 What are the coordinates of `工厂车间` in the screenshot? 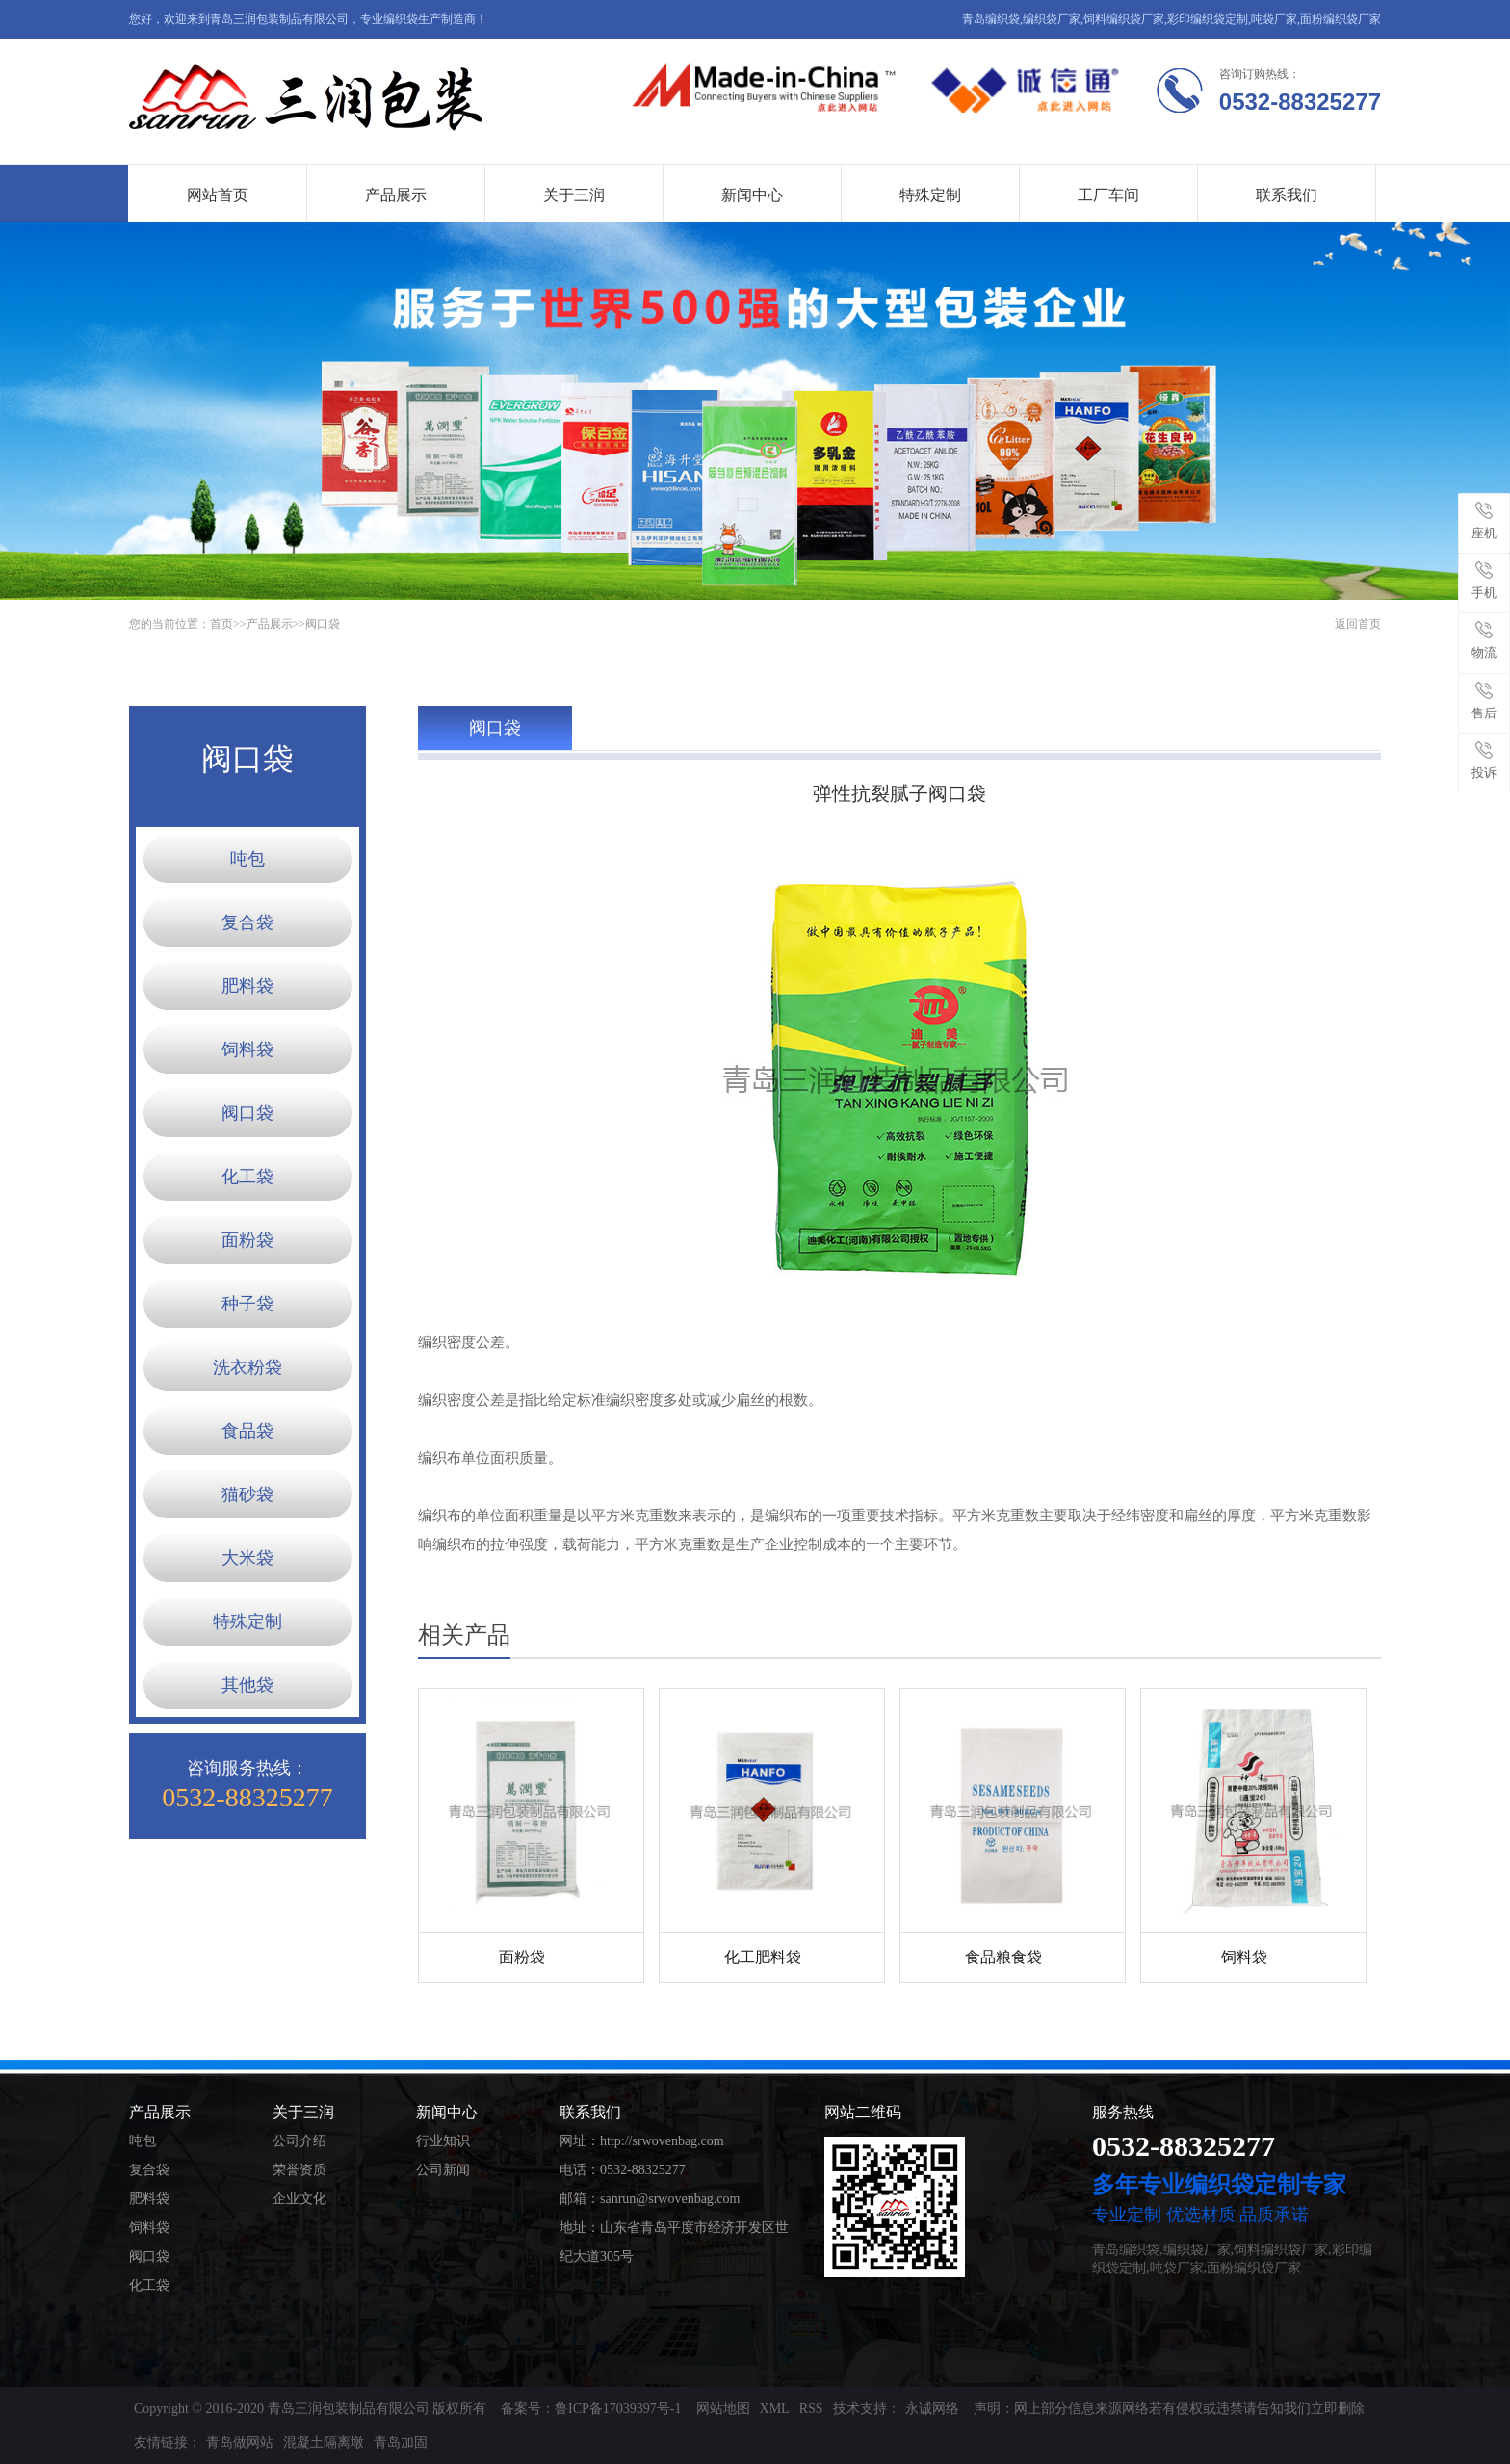 It's located at (1108, 195).